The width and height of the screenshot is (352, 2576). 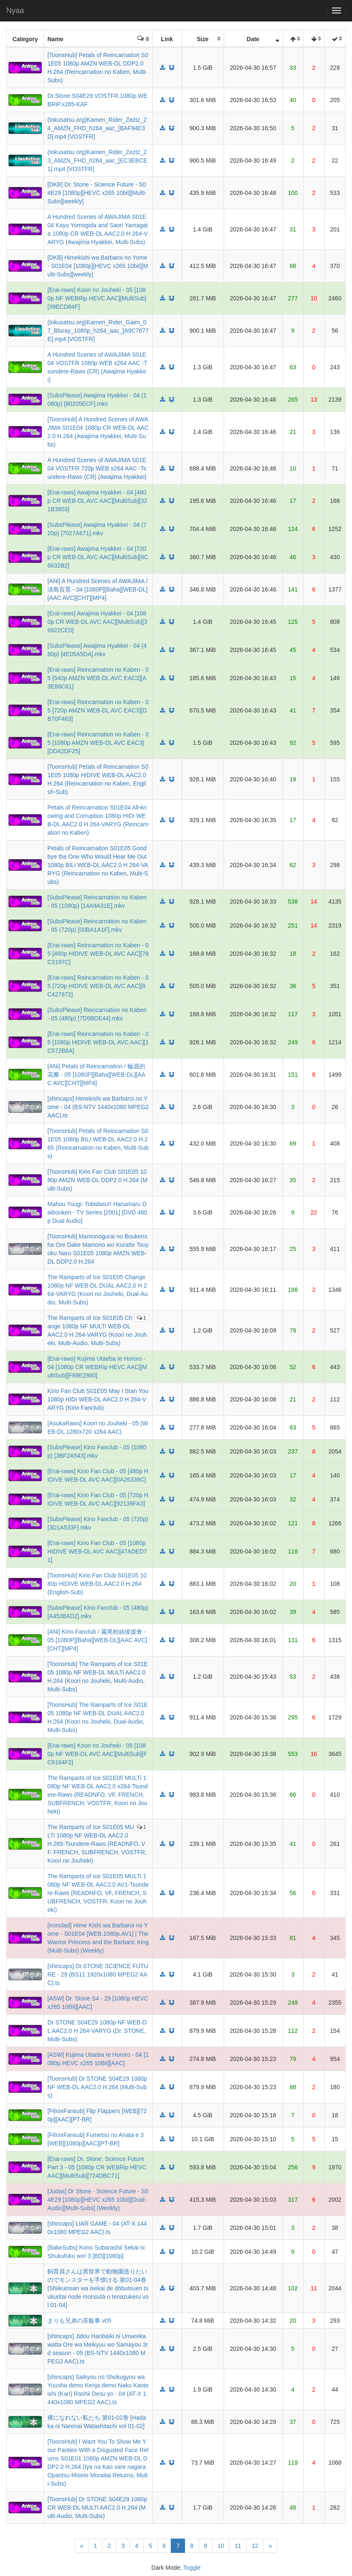 What do you see at coordinates (97, 2507) in the screenshot?
I see `[ToonsHub] Dr STONE S04E29 1080p CR WEB-DL MULTi AAC2.0 H.264 (Multi-Audio, Multi-Subs)` at bounding box center [97, 2507].